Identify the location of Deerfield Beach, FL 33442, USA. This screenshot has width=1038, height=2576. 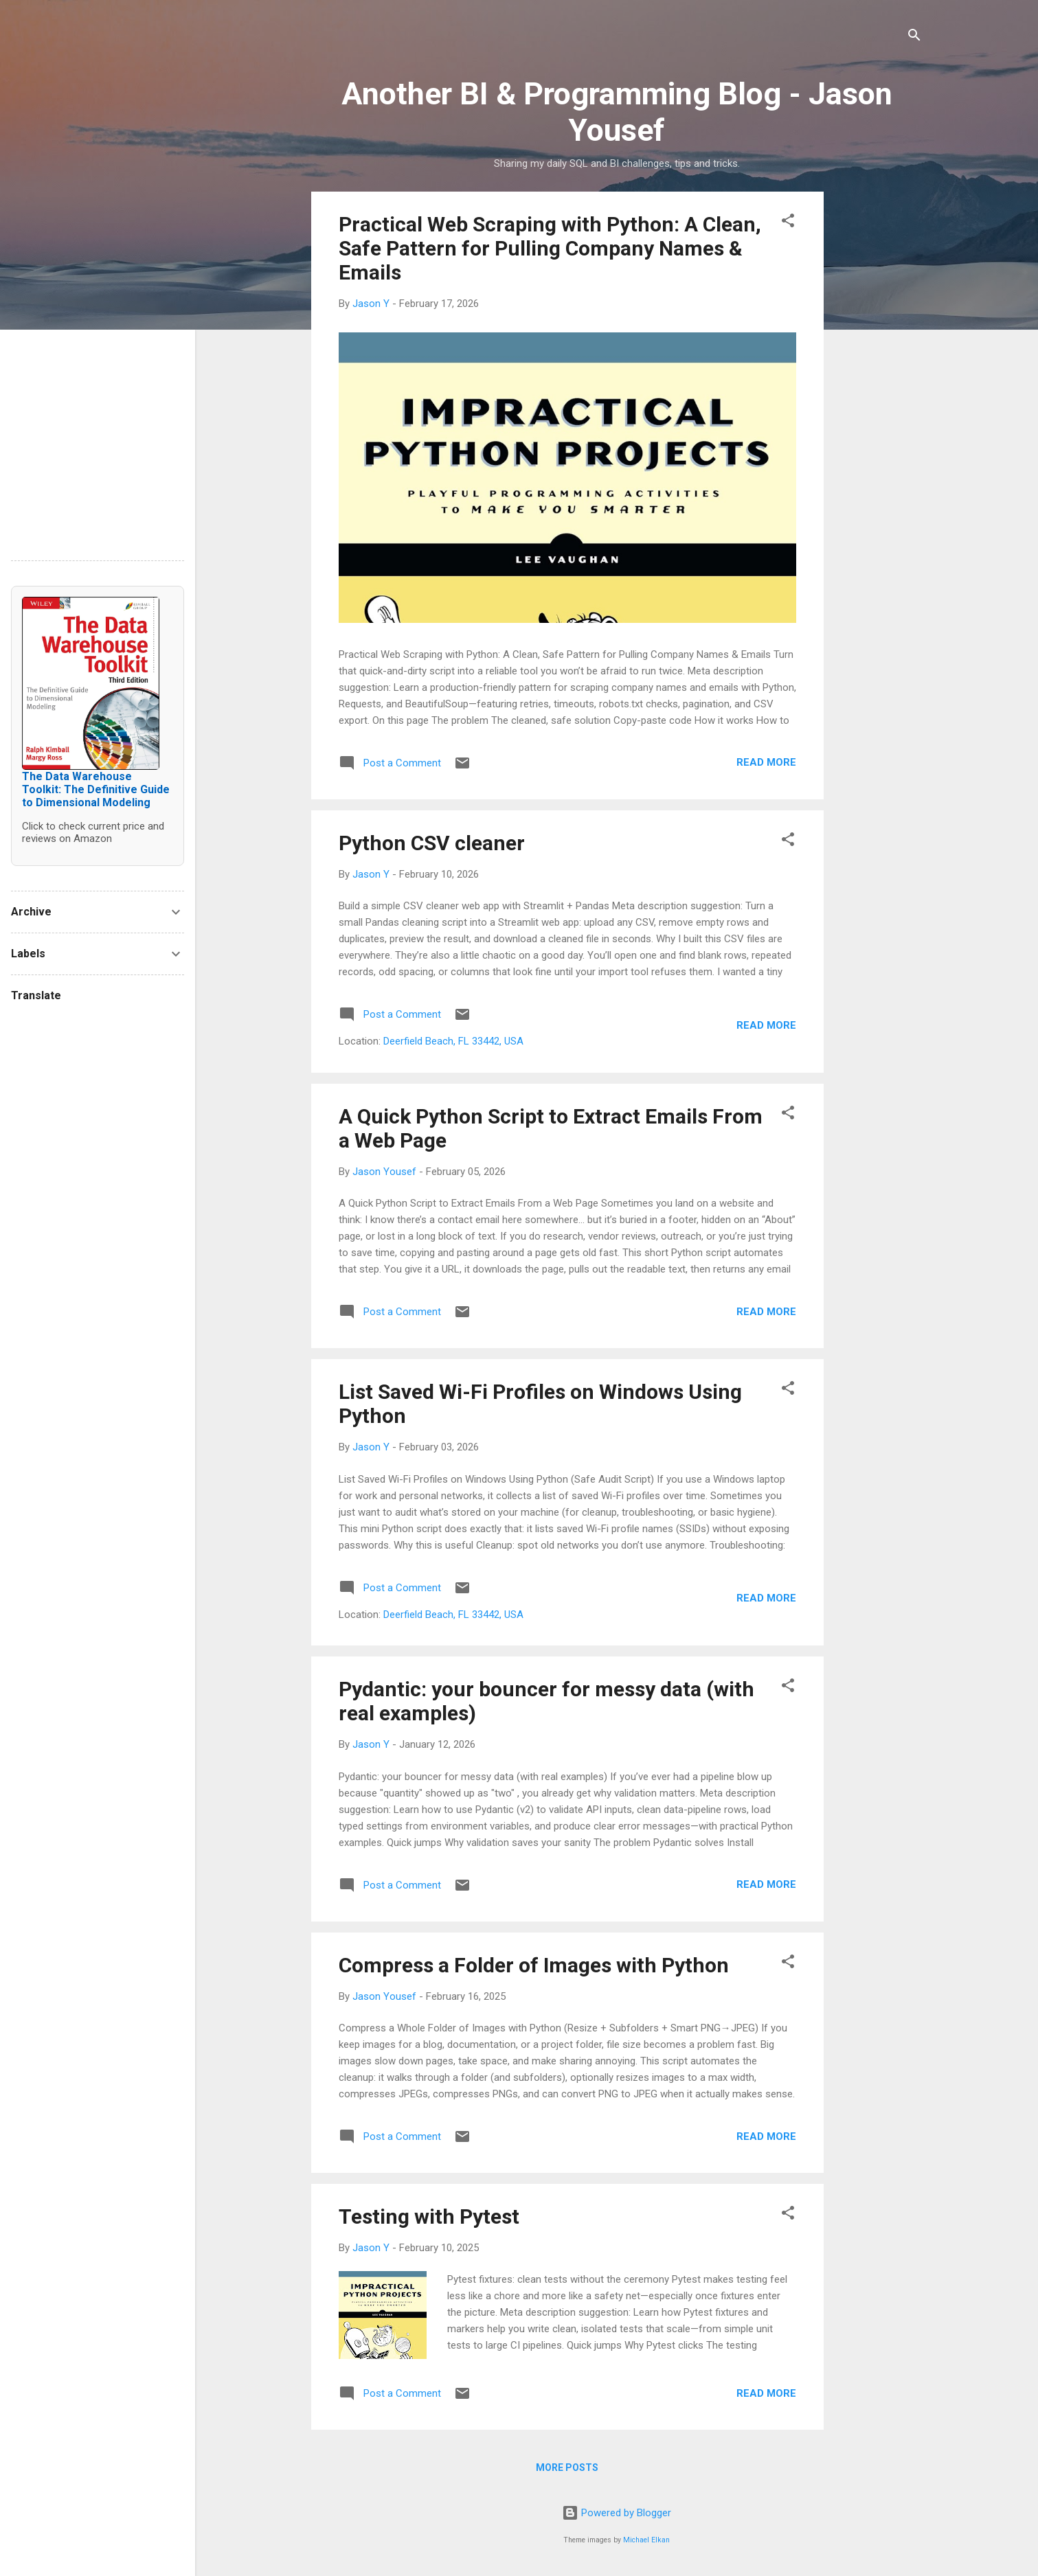
(453, 1041).